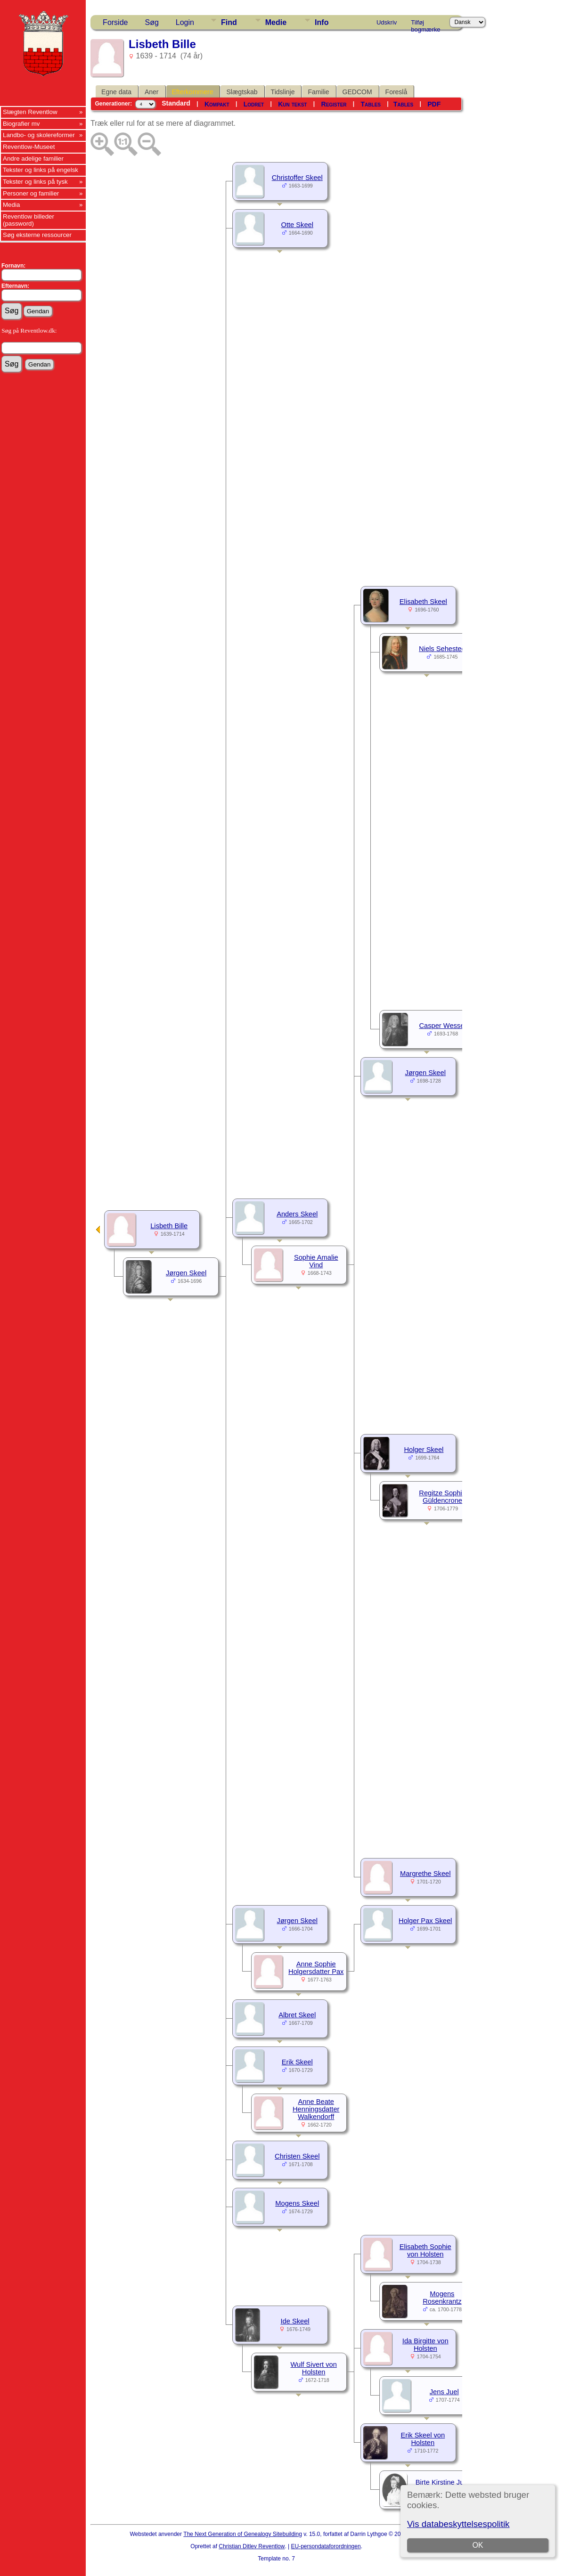  What do you see at coordinates (425, 2250) in the screenshot?
I see `Elisabeth Sophie von Holsten` at bounding box center [425, 2250].